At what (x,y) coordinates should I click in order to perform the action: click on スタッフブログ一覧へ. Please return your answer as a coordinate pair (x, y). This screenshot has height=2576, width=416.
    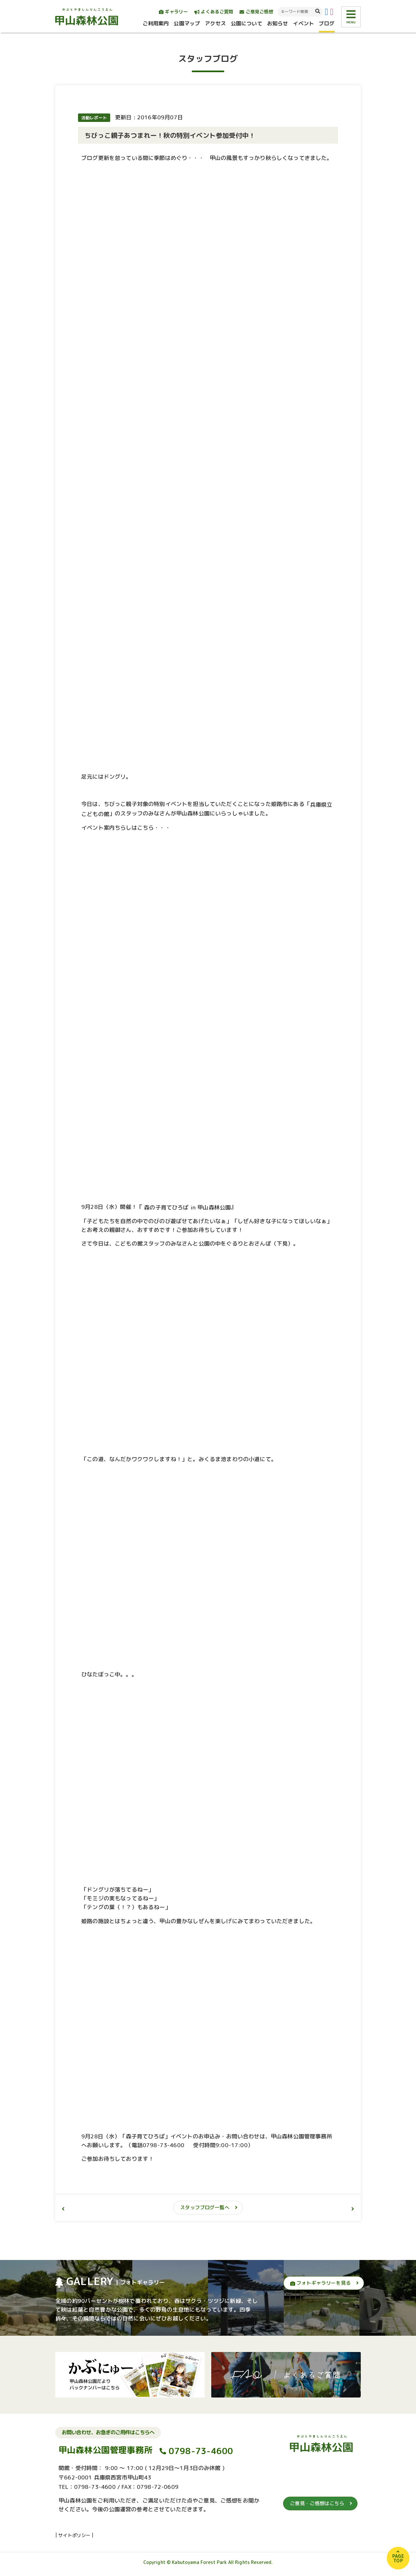
    Looking at the image, I should click on (204, 2207).